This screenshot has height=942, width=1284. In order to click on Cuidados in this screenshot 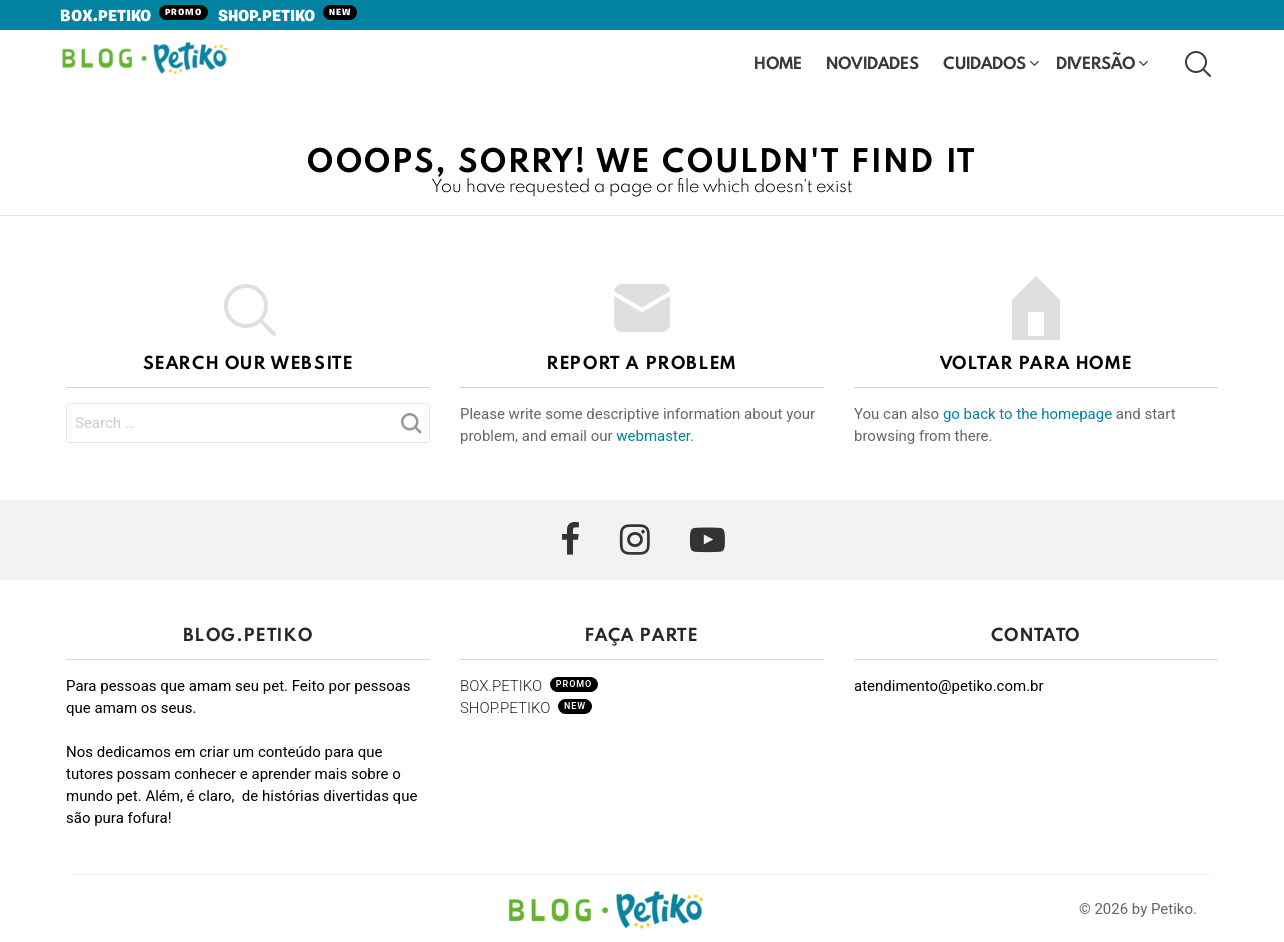, I will do `click(984, 64)`.